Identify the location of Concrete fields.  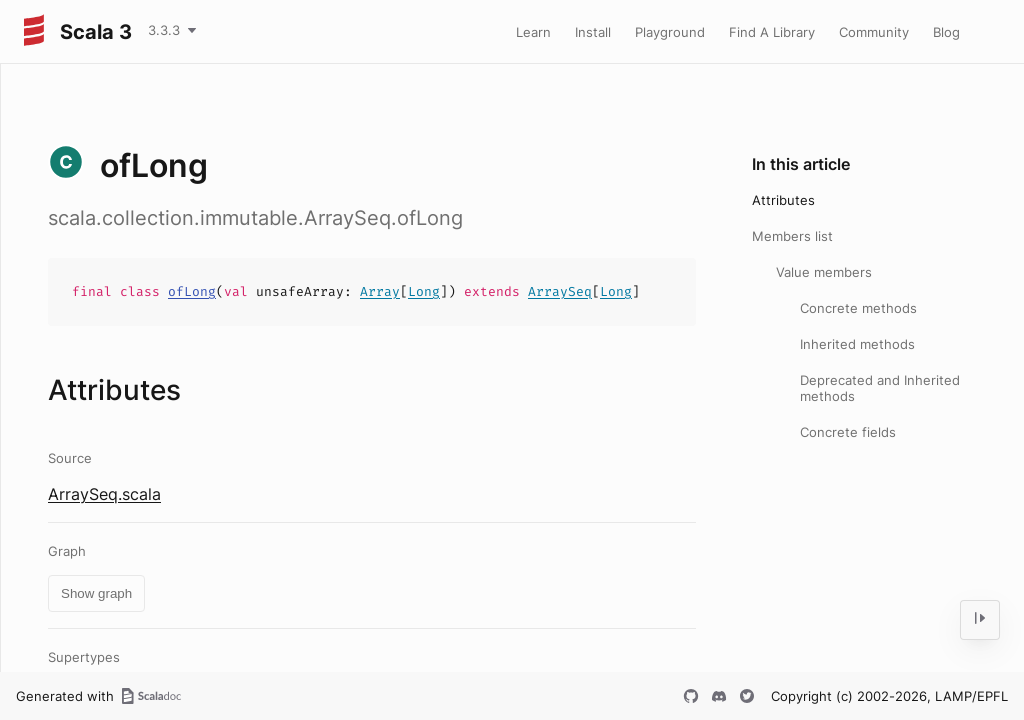
(848, 432).